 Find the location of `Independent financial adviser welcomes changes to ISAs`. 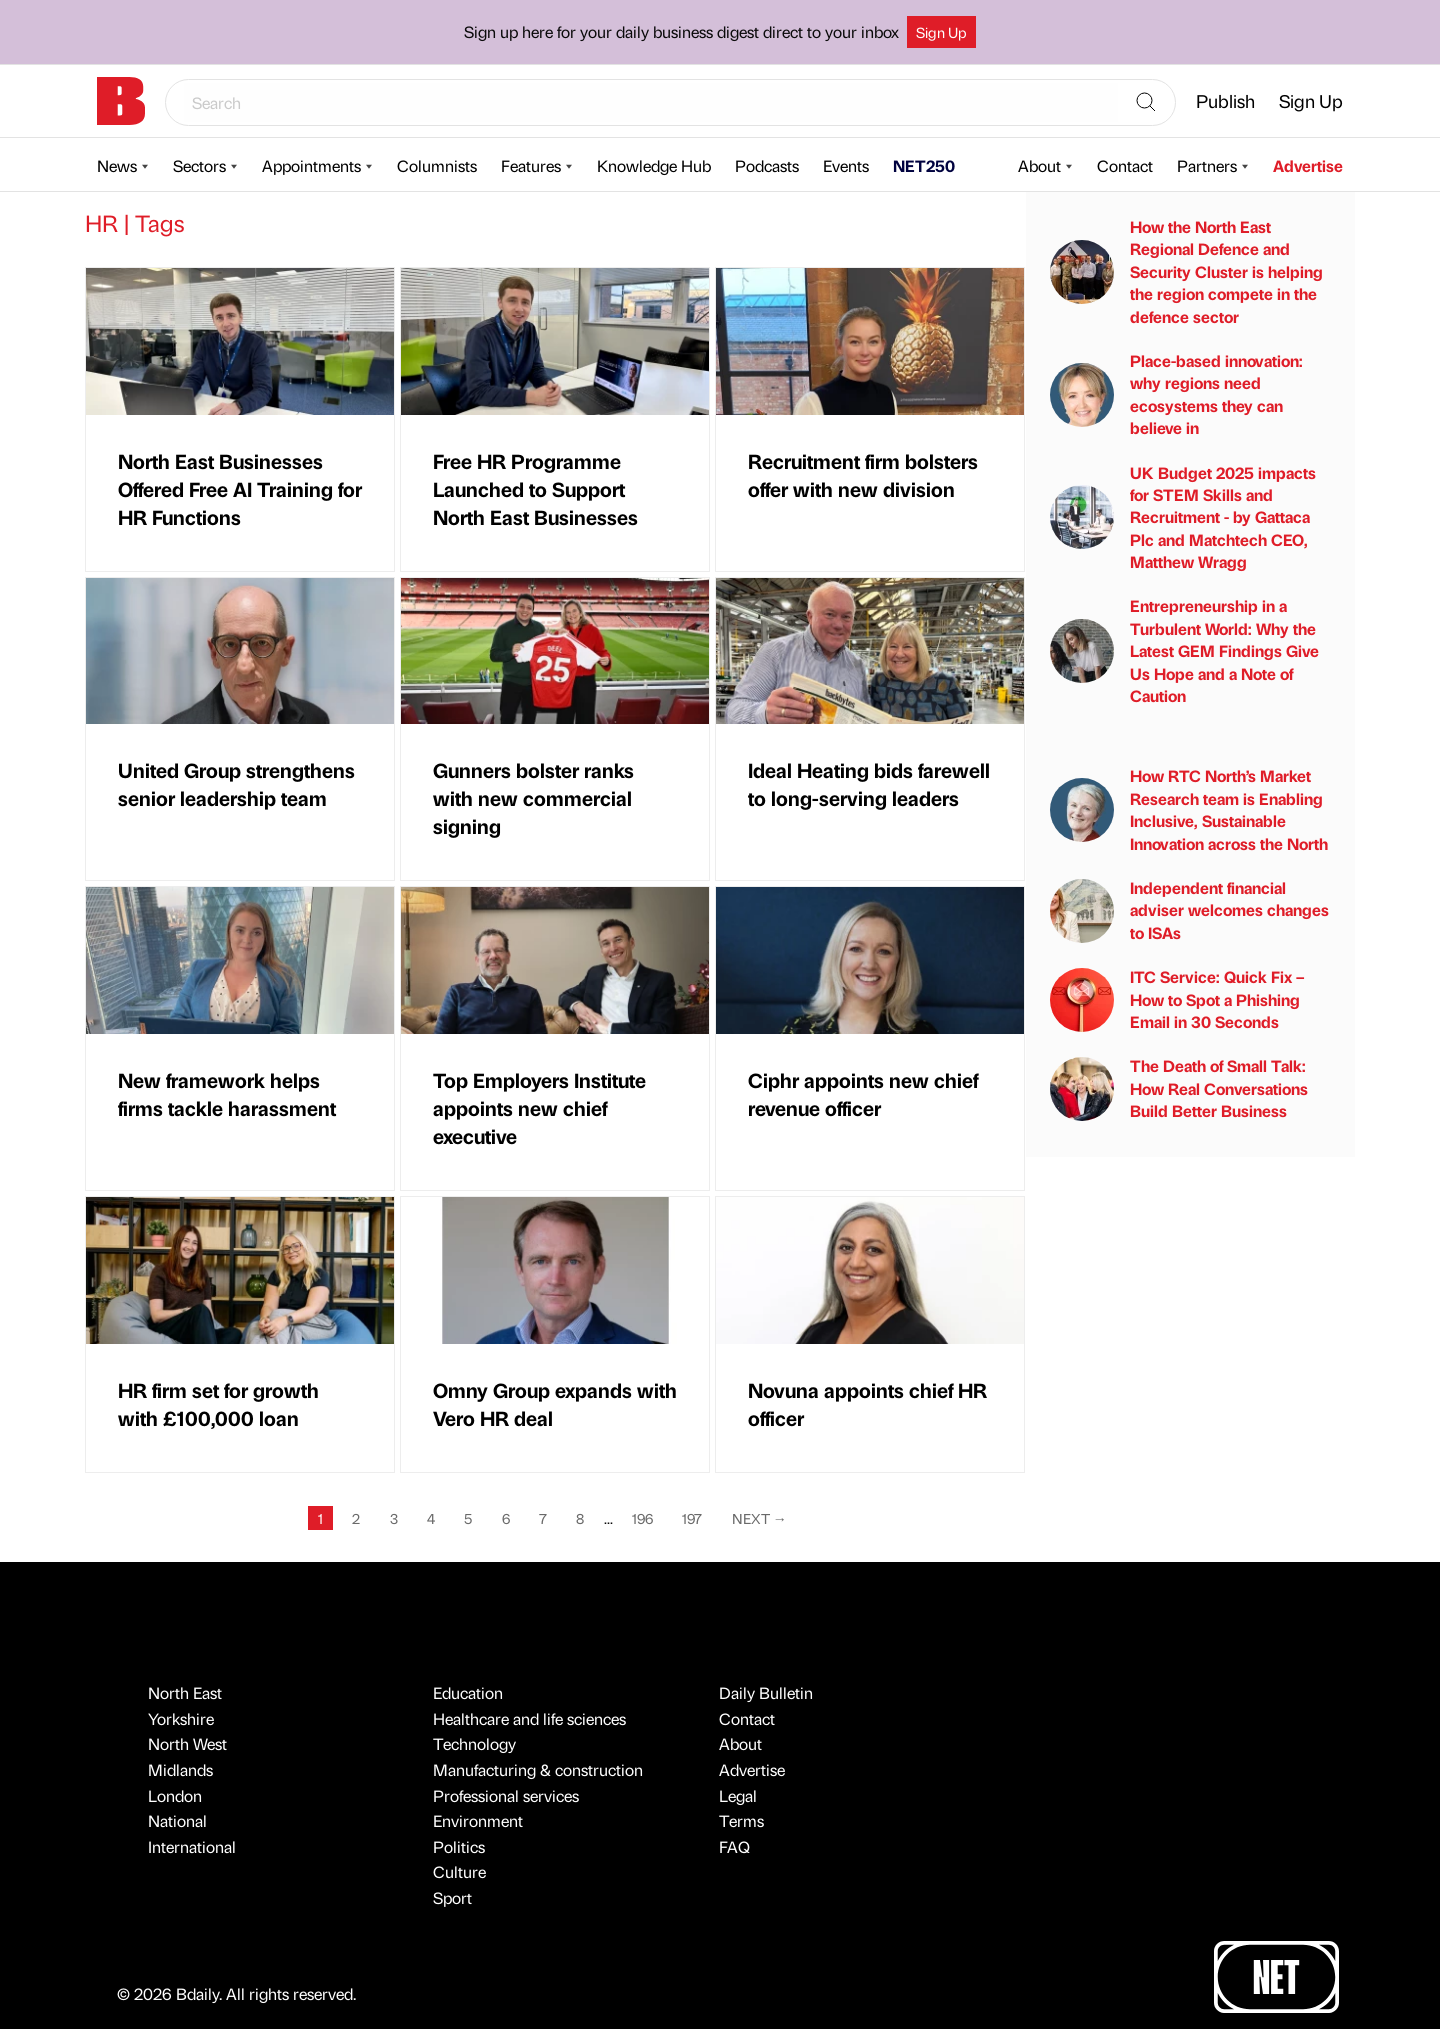

Independent financial adviser welcomes changes to ISAs is located at coordinates (1189, 910).